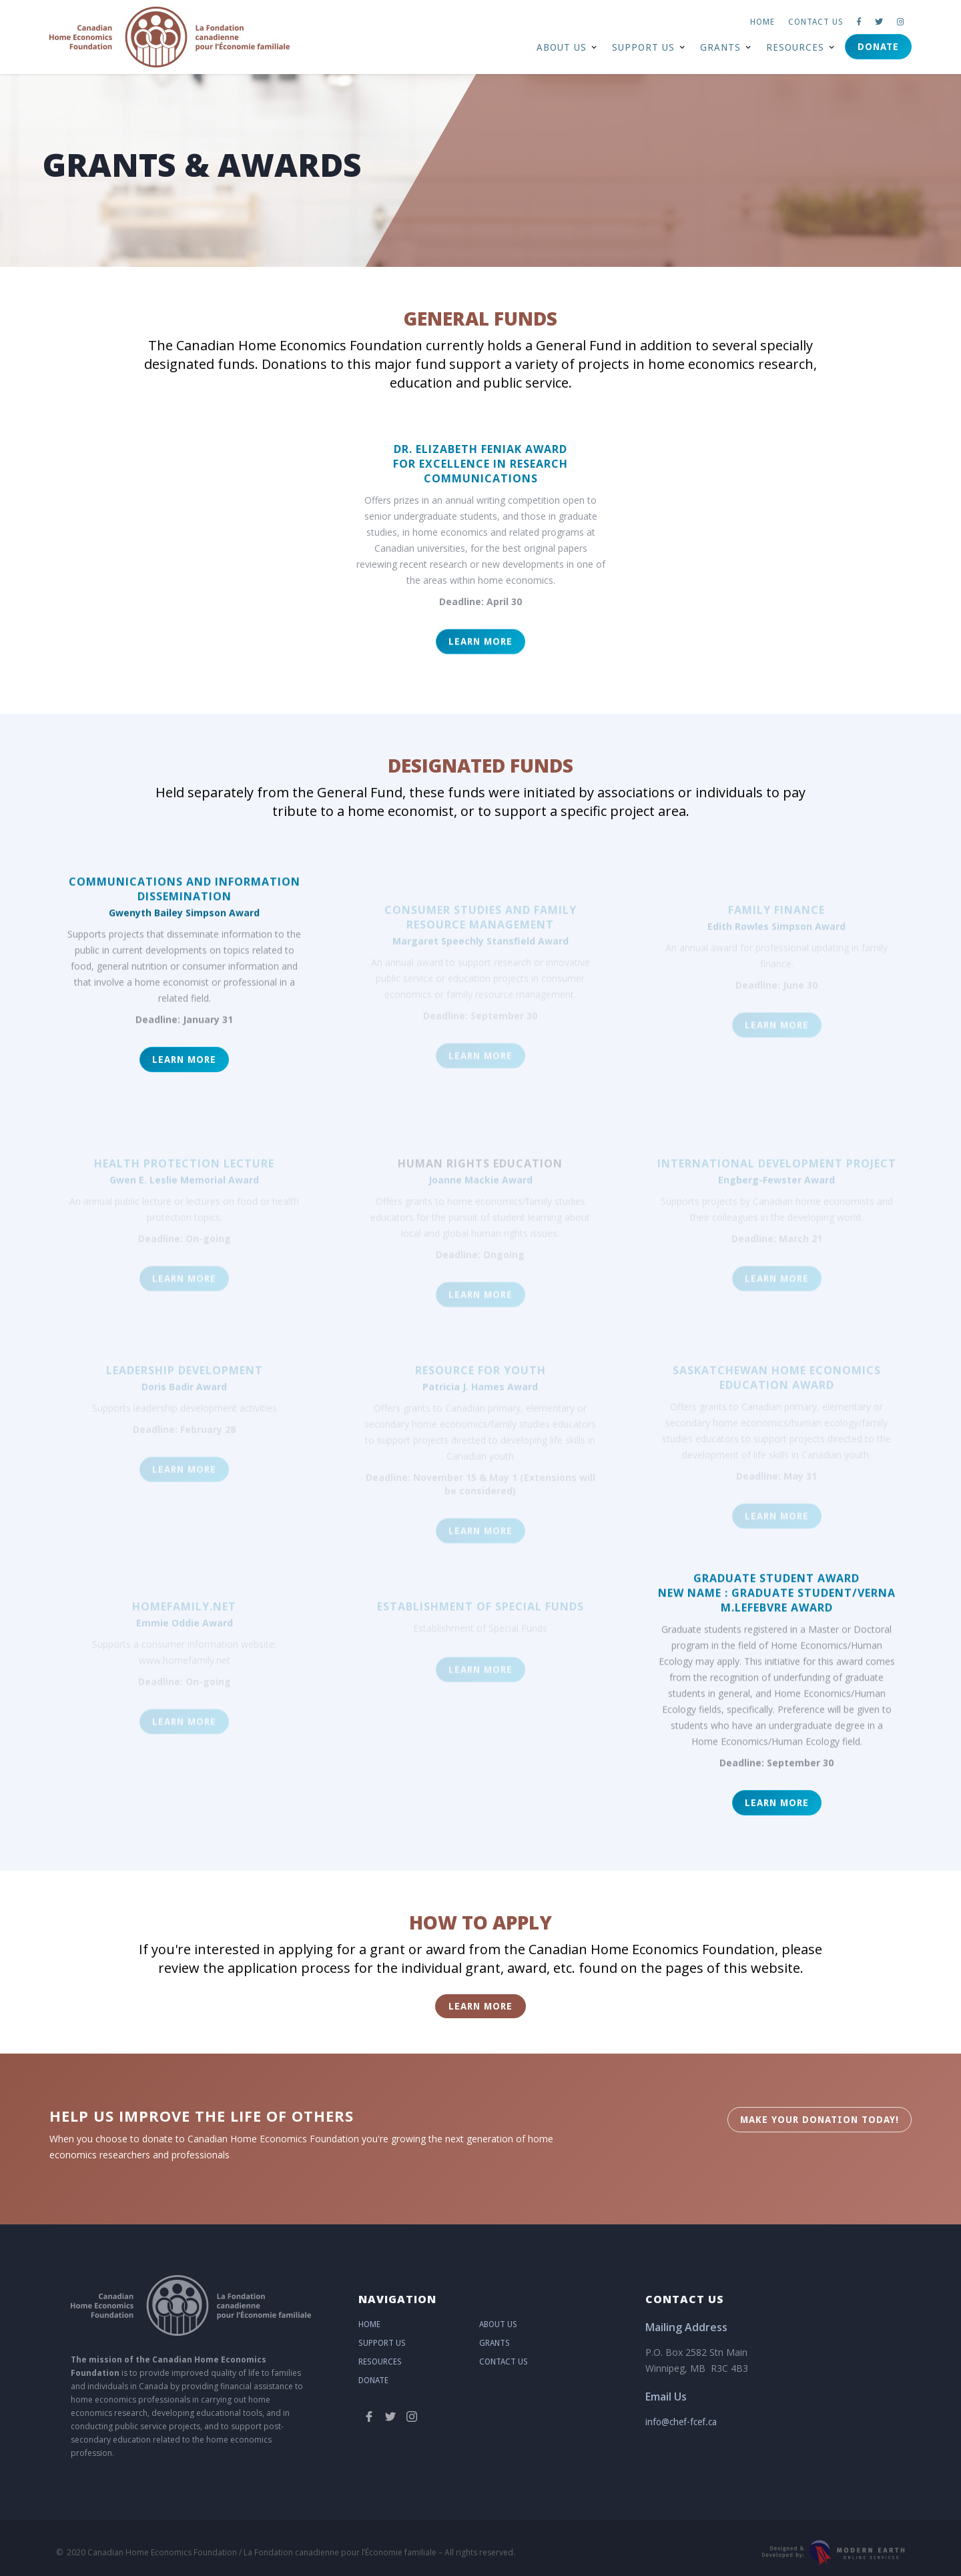  I want to click on [button], so click(566, 46).